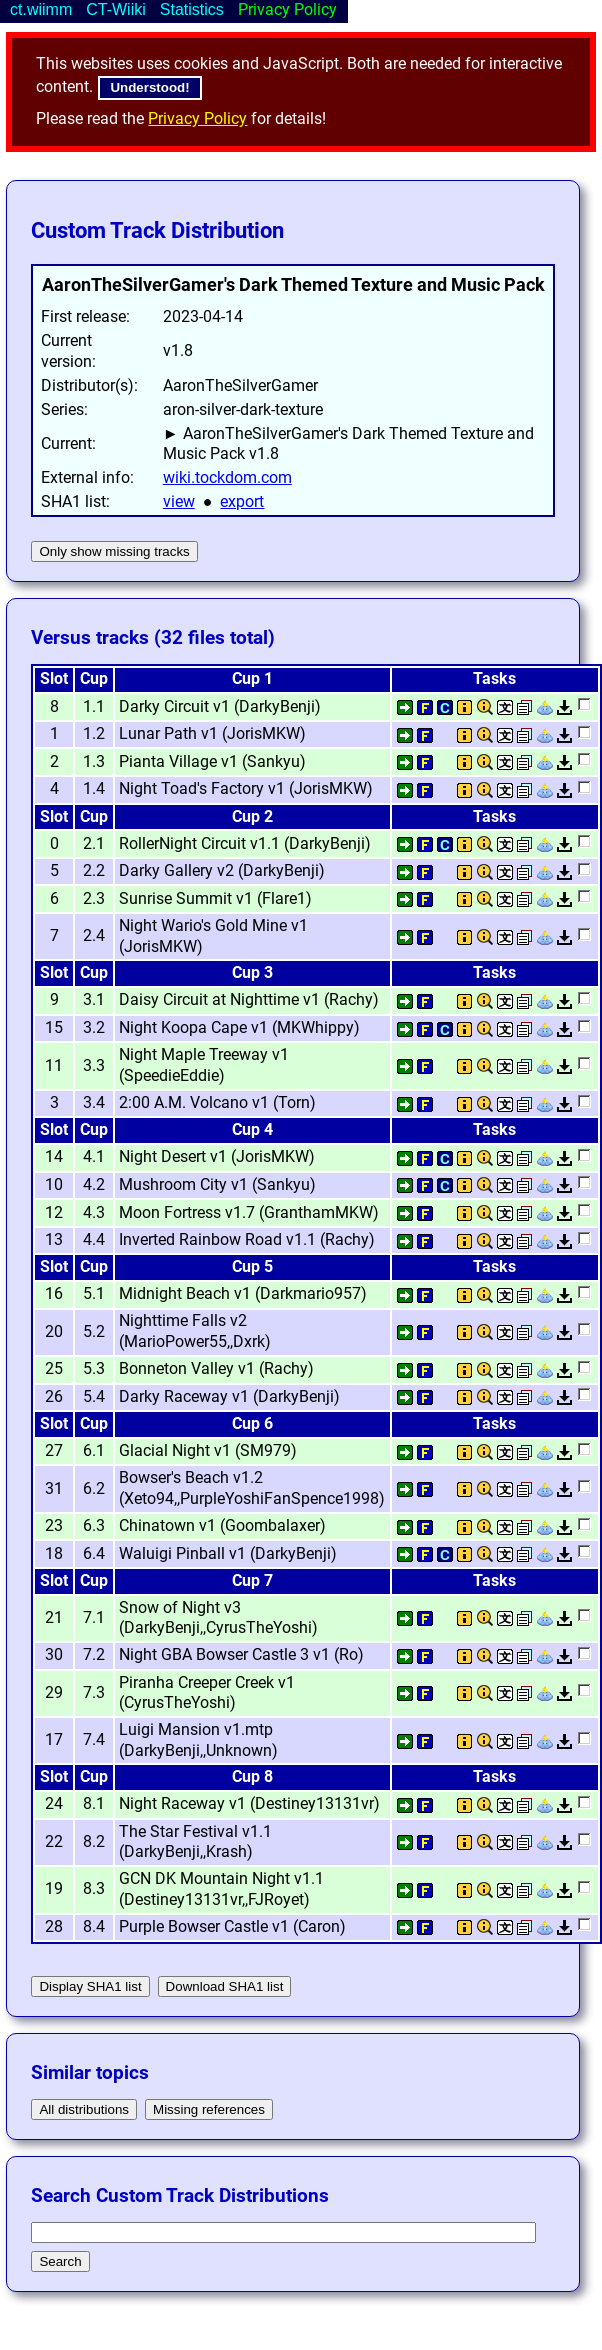 This screenshot has height=2350, width=602. I want to click on export, so click(242, 501).